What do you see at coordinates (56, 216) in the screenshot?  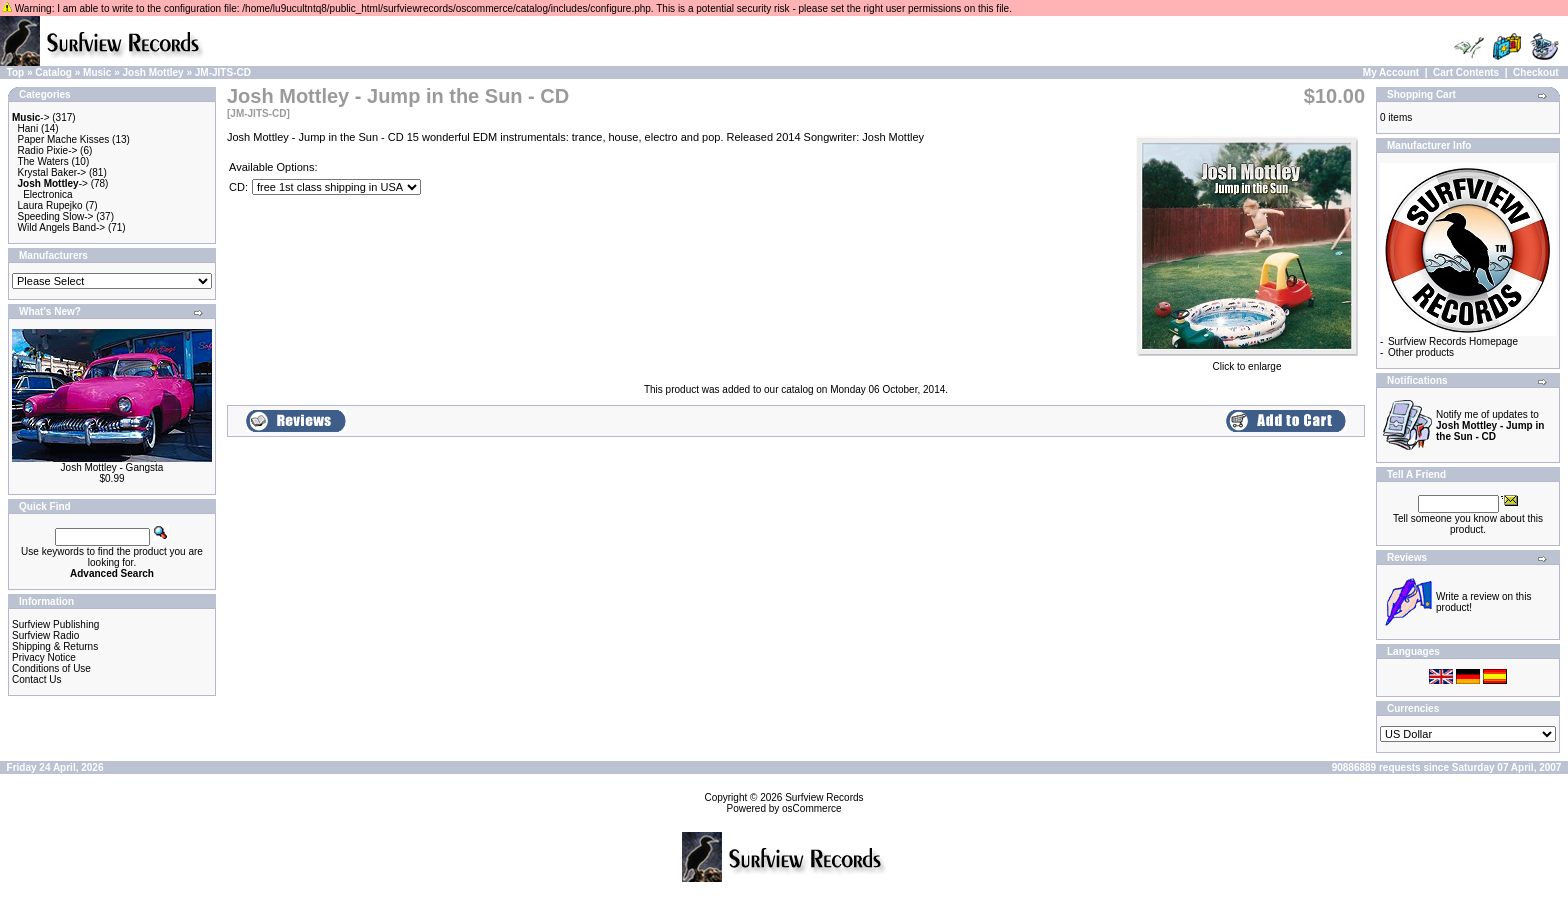 I see `Speeding Slow->` at bounding box center [56, 216].